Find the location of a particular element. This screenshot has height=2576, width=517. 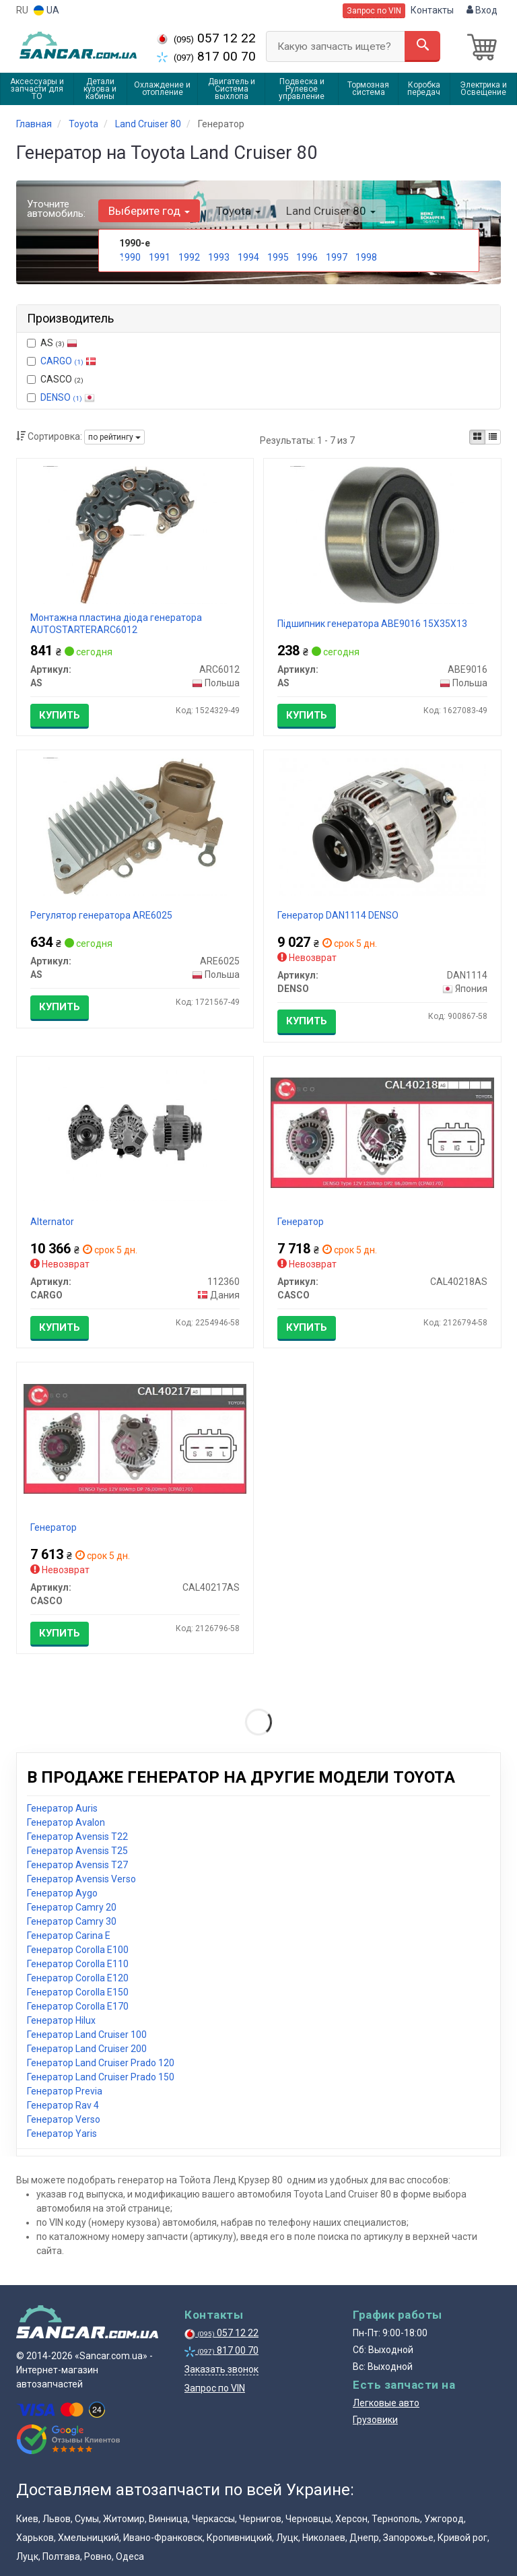

Регулятор генератора ARE6025 is located at coordinates (101, 915).